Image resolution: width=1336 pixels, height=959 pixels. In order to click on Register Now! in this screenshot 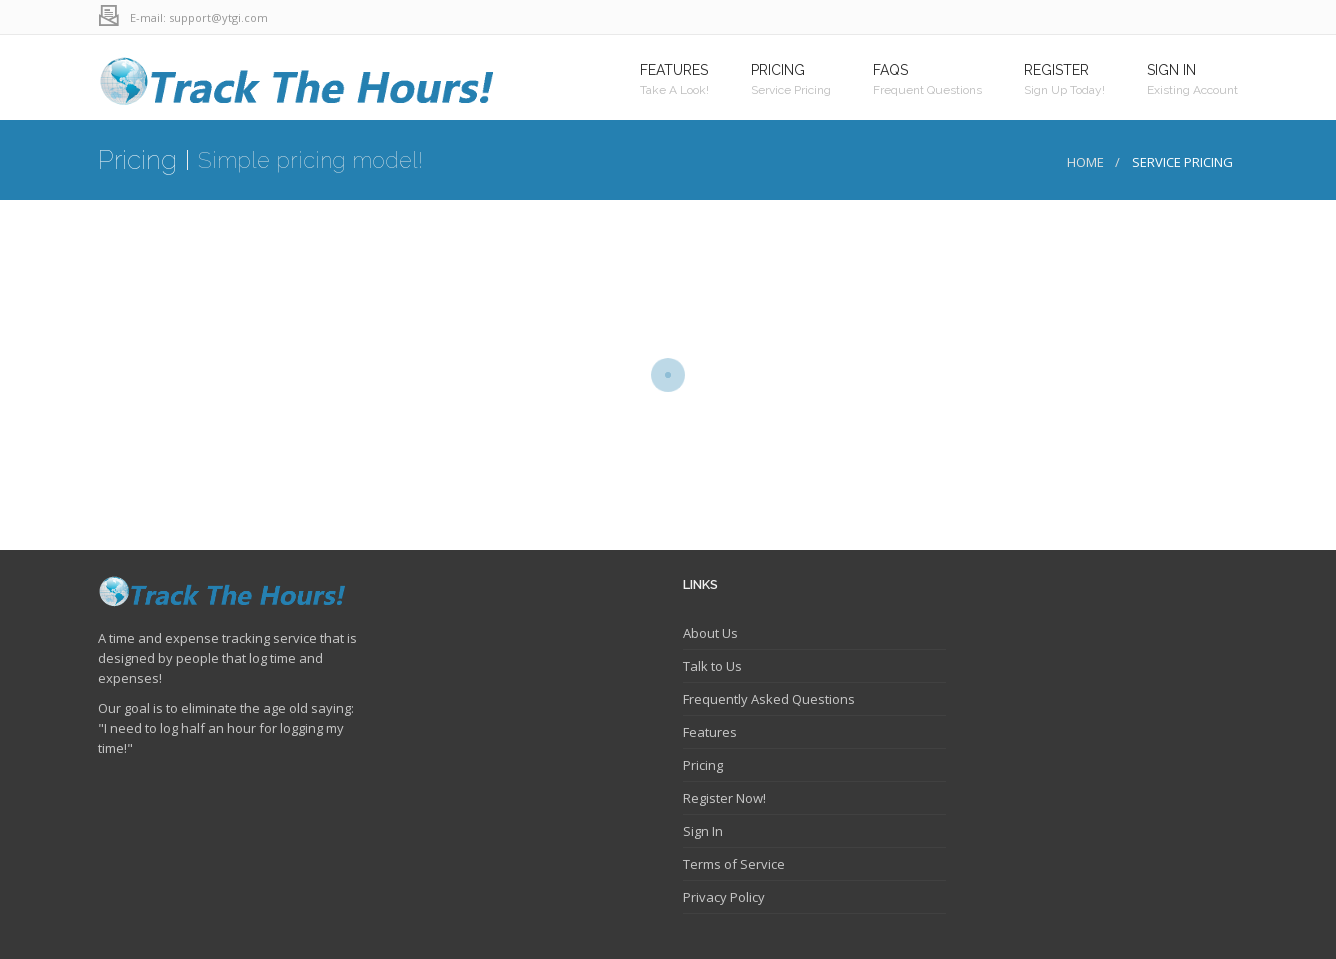, I will do `click(724, 798)`.